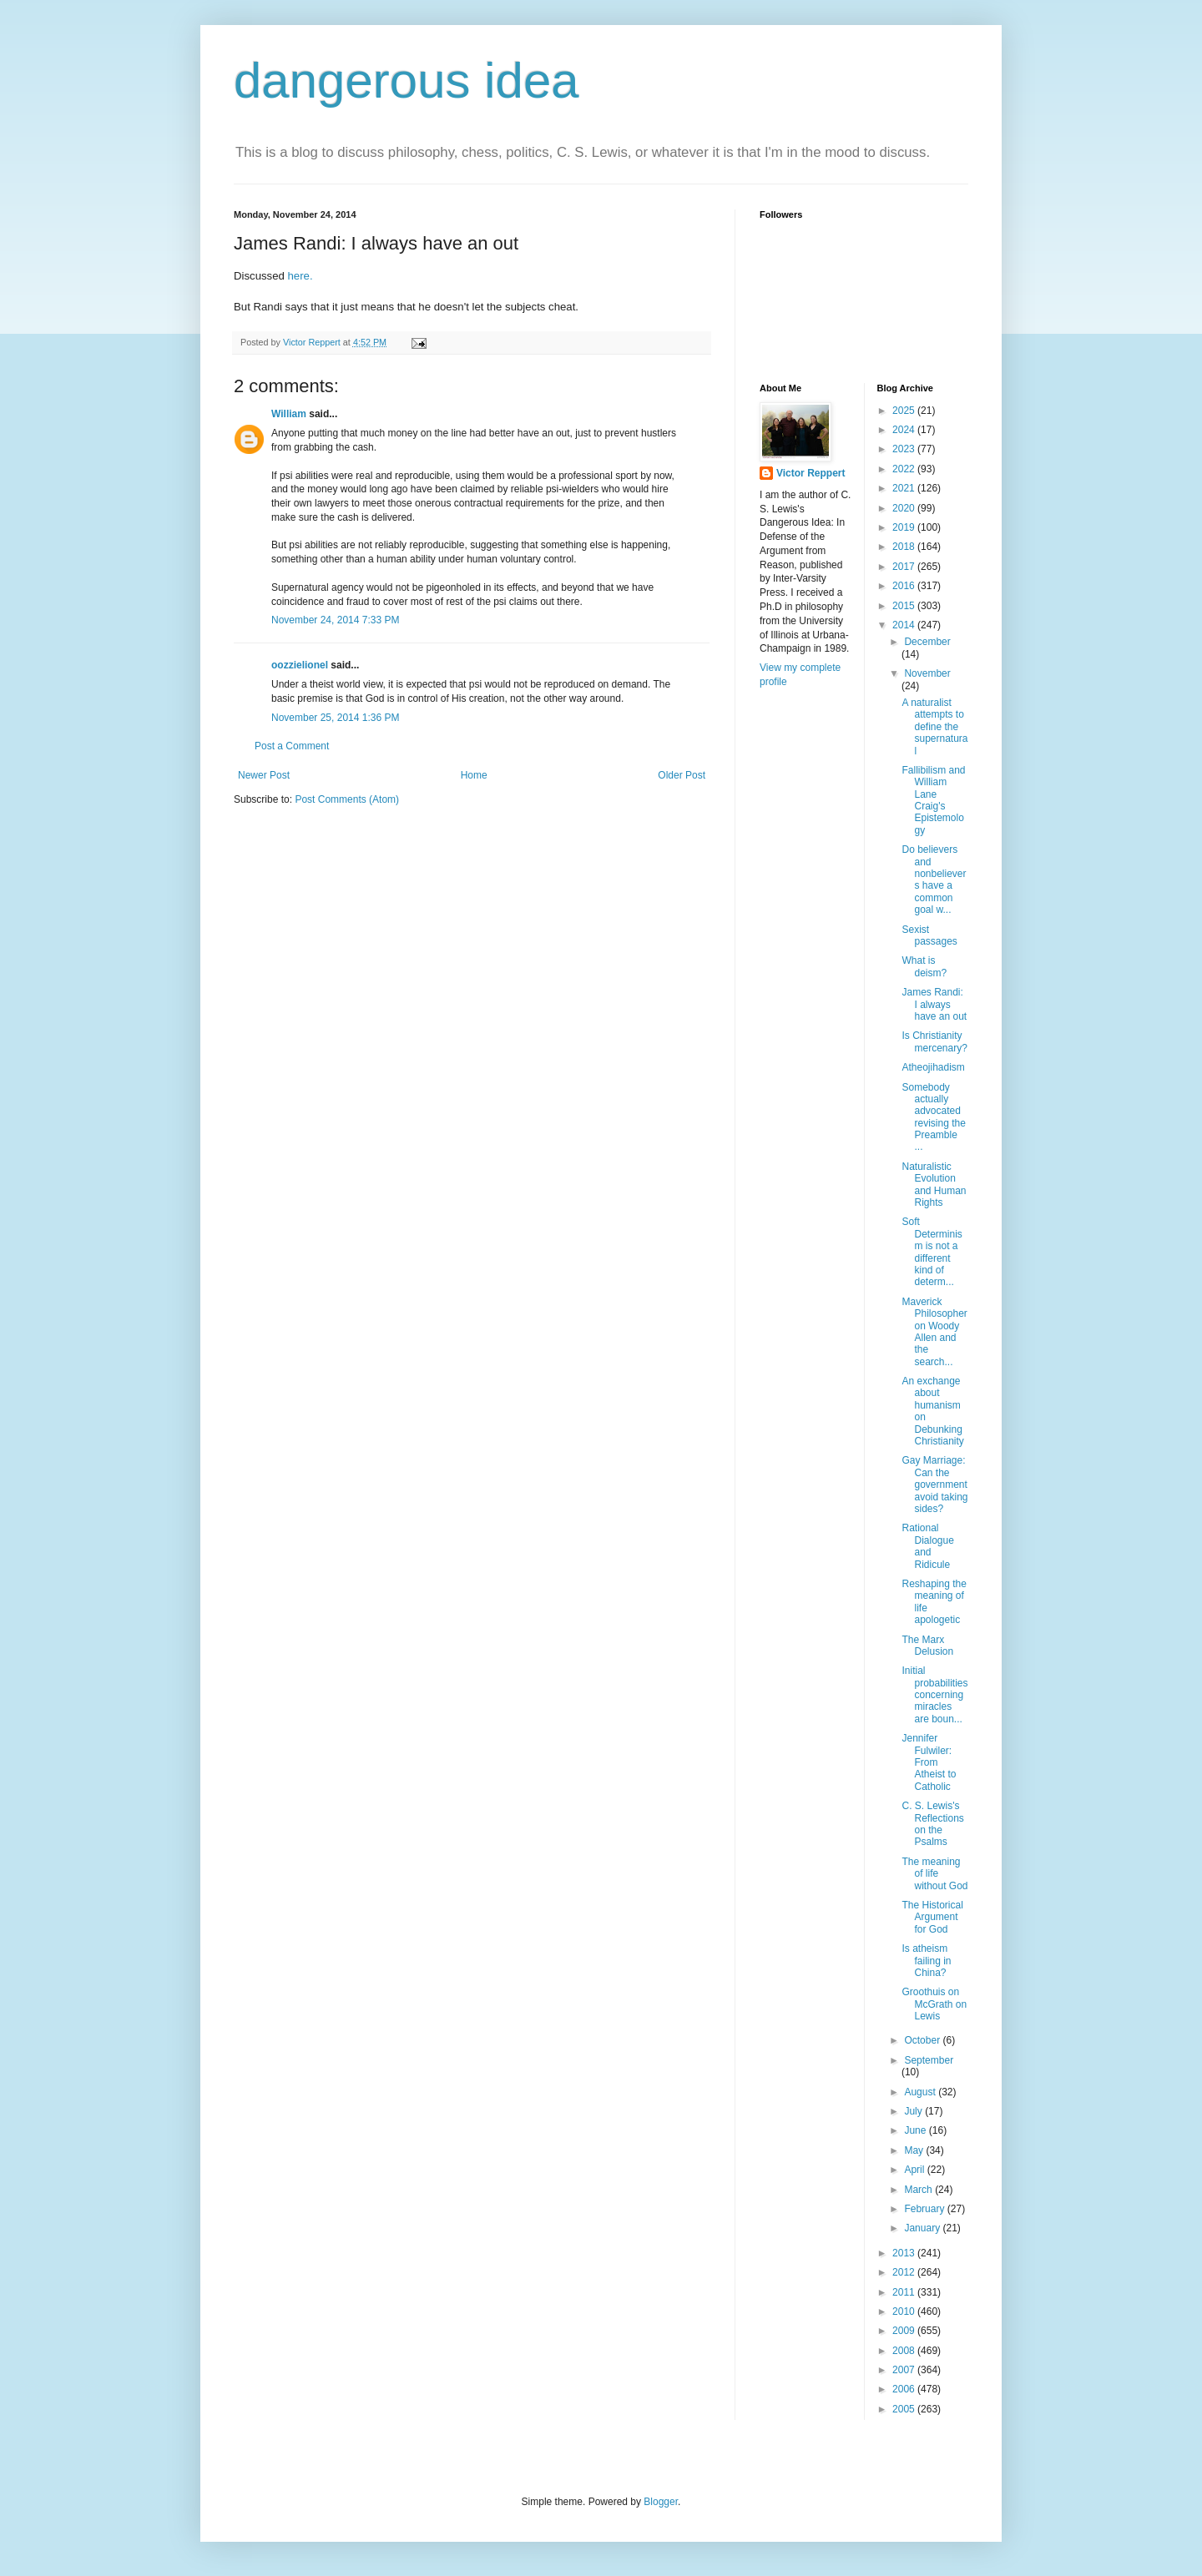 This screenshot has height=2576, width=1202. What do you see at coordinates (934, 879) in the screenshot?
I see `Do believers and nonbelievers have a common goal w...` at bounding box center [934, 879].